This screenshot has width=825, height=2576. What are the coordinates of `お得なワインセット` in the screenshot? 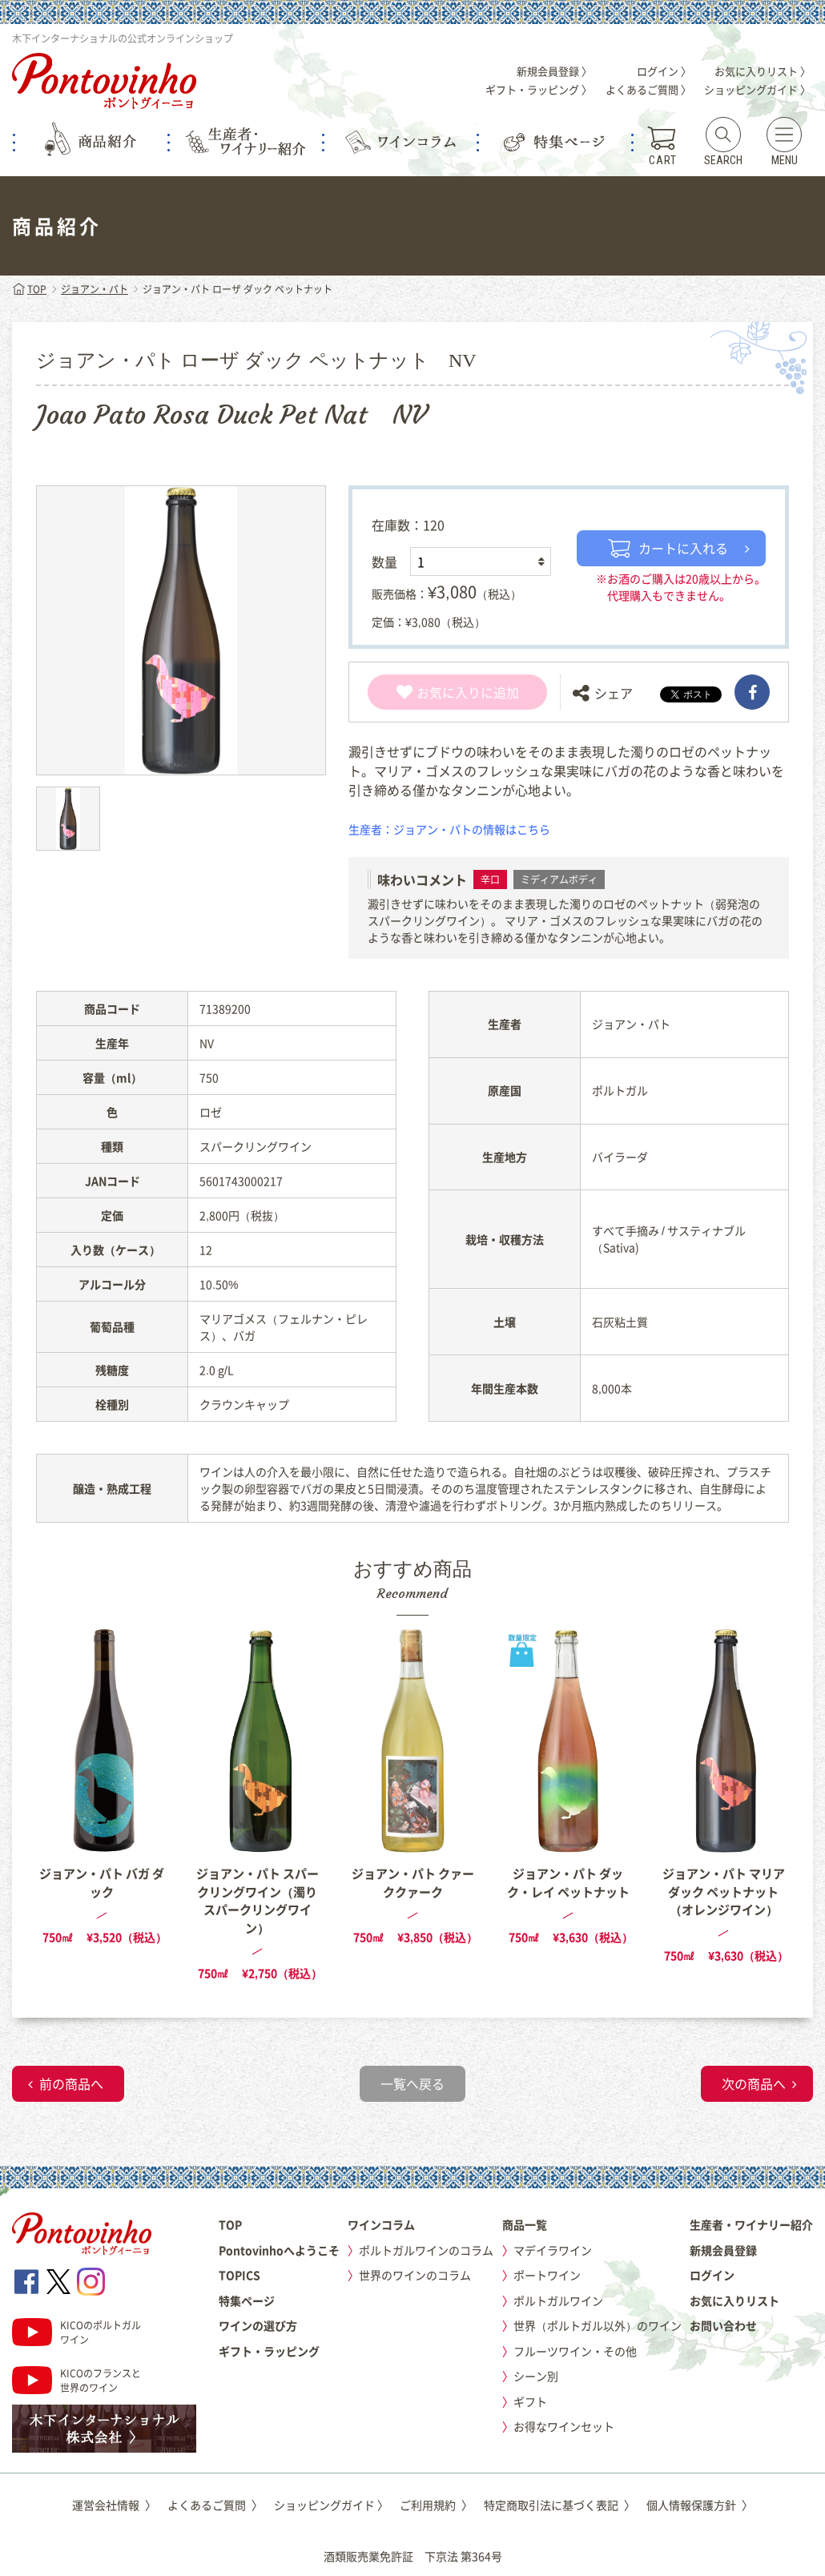 It's located at (563, 2426).